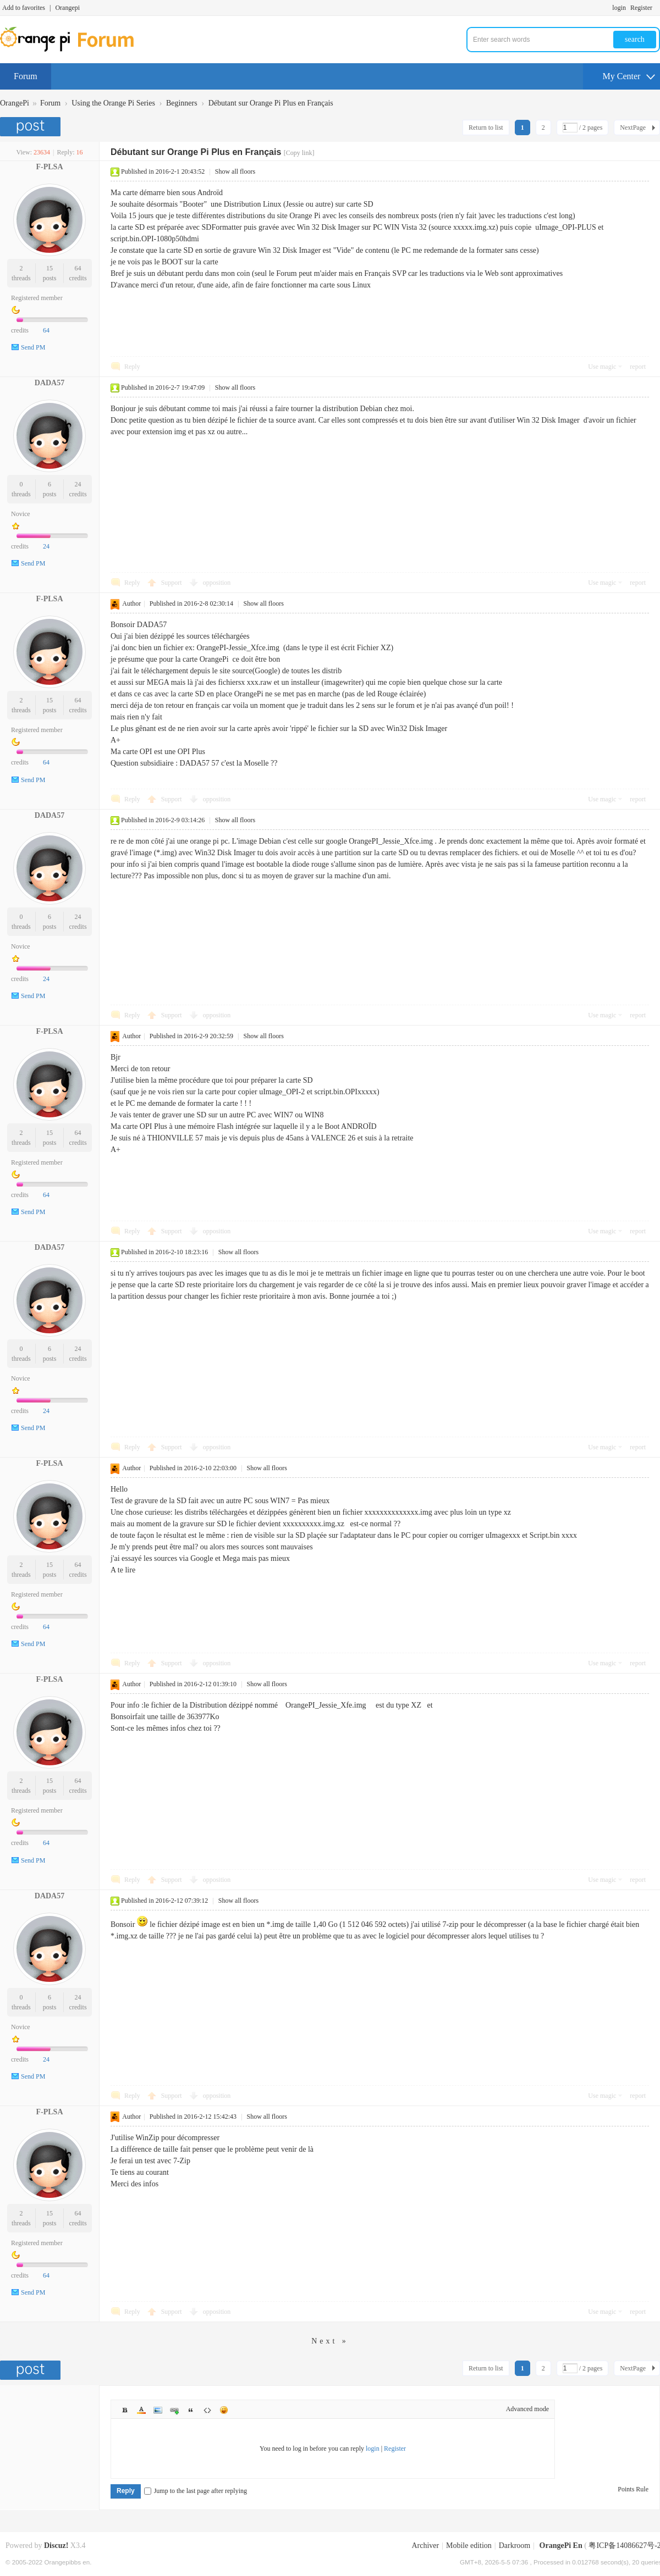 Image resolution: width=660 pixels, height=2576 pixels. I want to click on opposition, so click(217, 582).